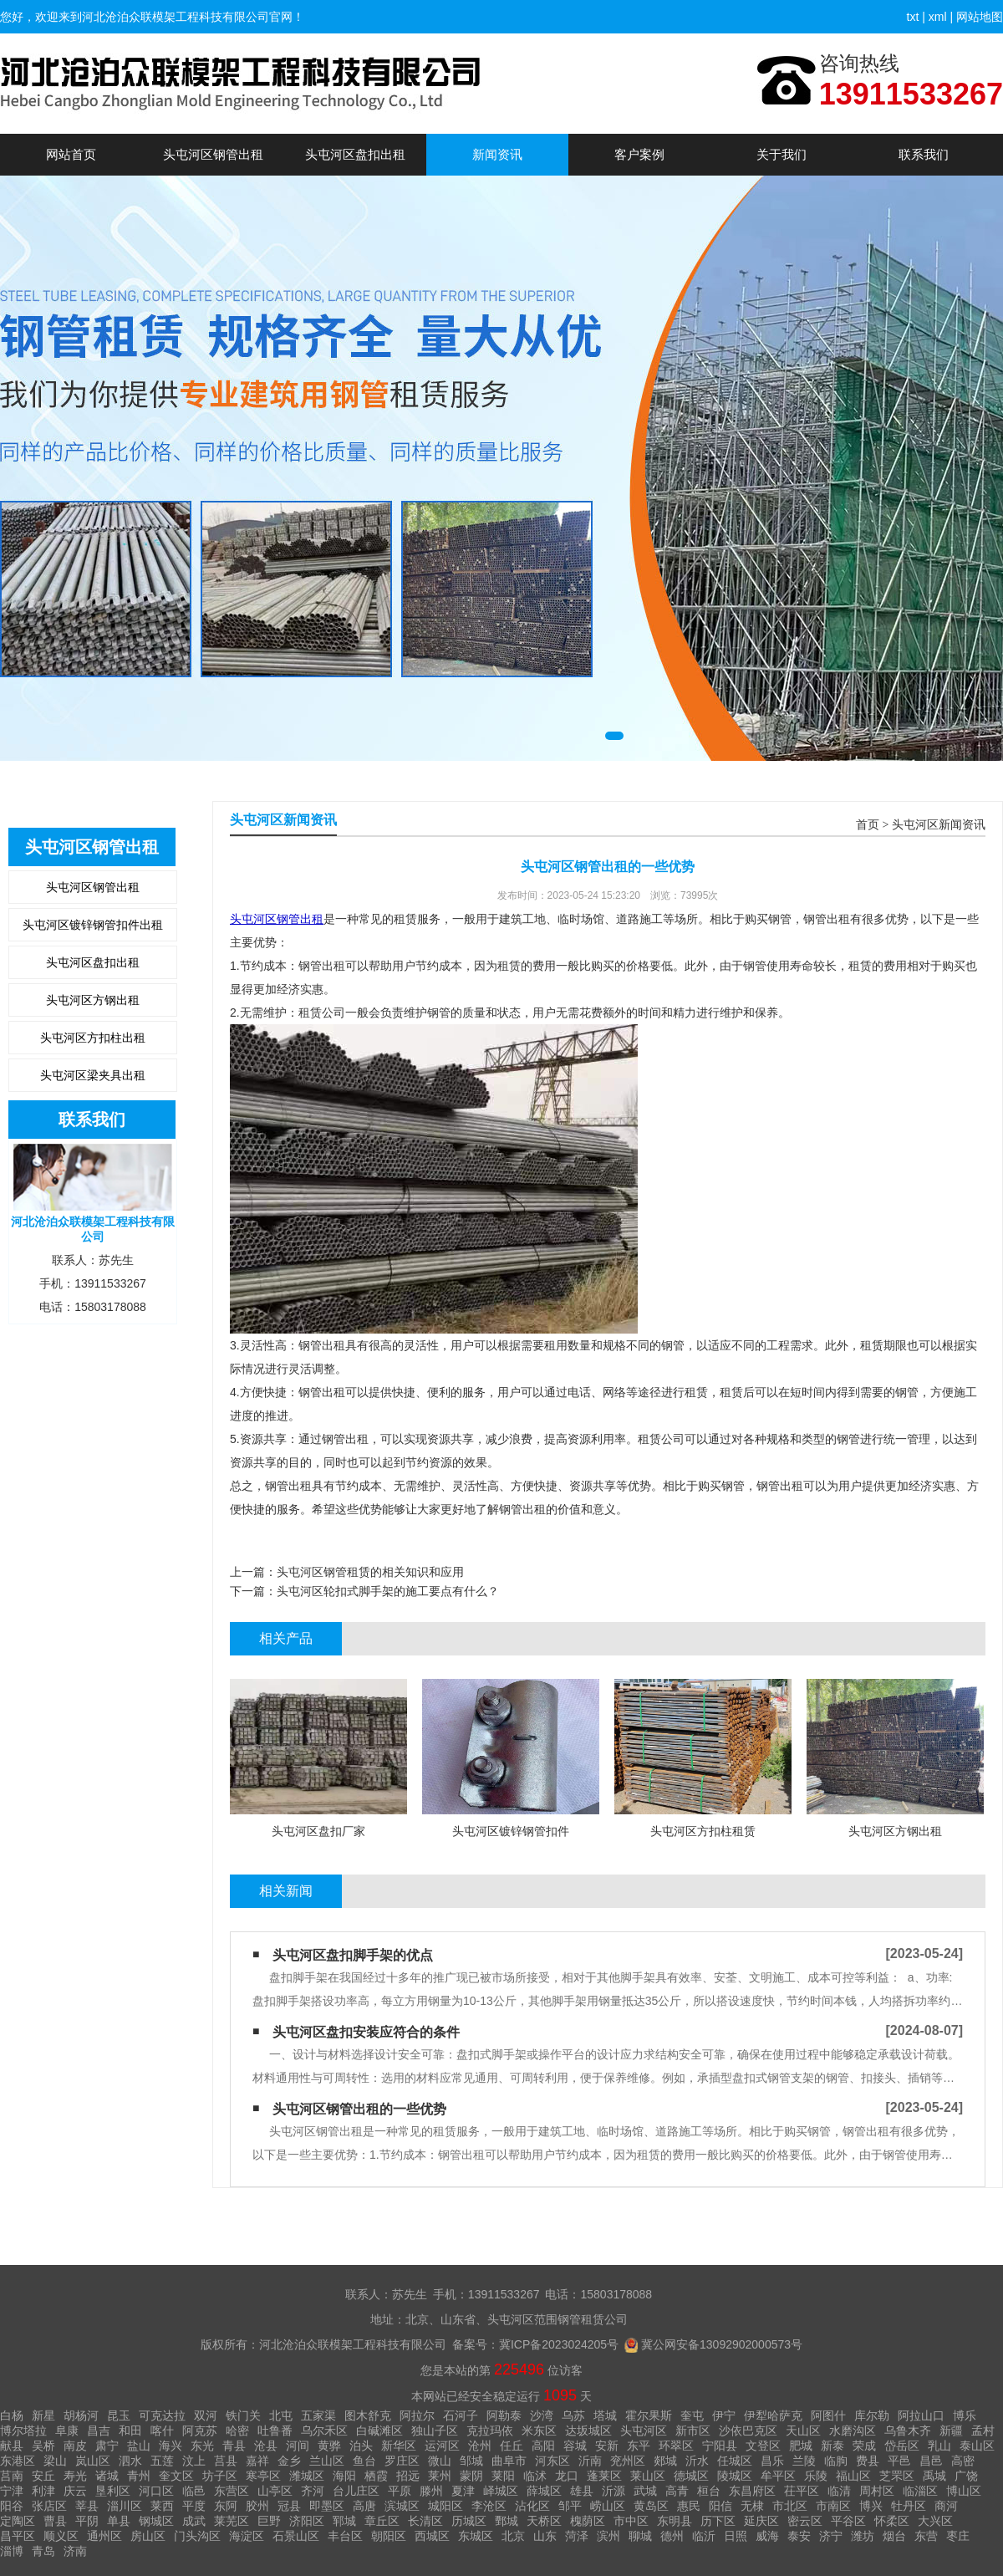  What do you see at coordinates (640, 2536) in the screenshot?
I see `聊城` at bounding box center [640, 2536].